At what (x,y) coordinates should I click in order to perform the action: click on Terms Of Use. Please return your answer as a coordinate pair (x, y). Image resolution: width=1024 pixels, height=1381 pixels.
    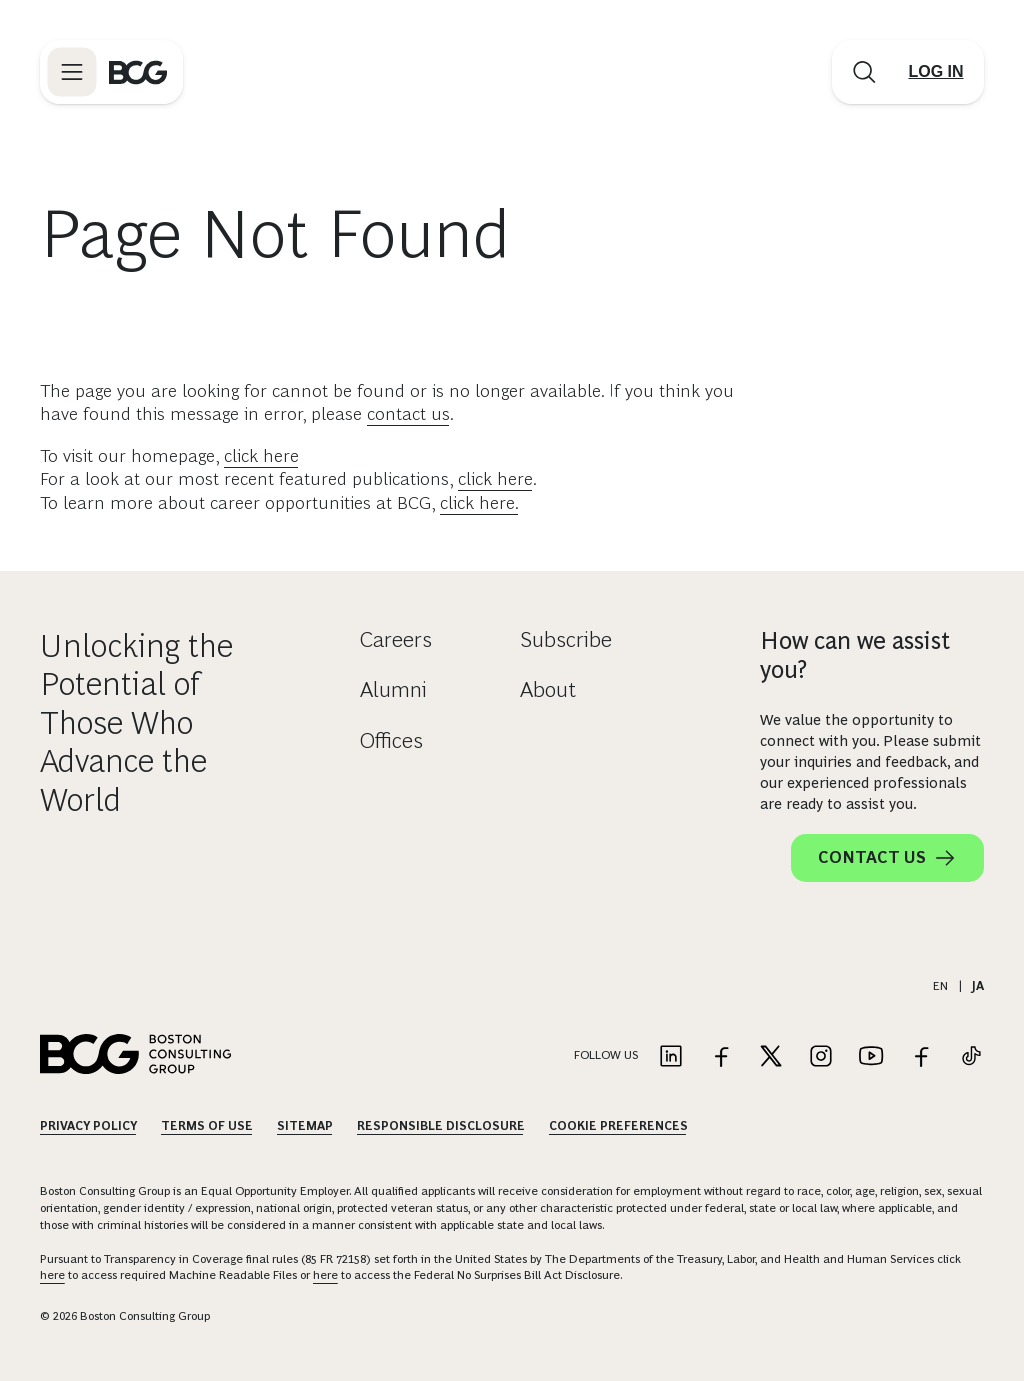
    Looking at the image, I should click on (207, 1126).